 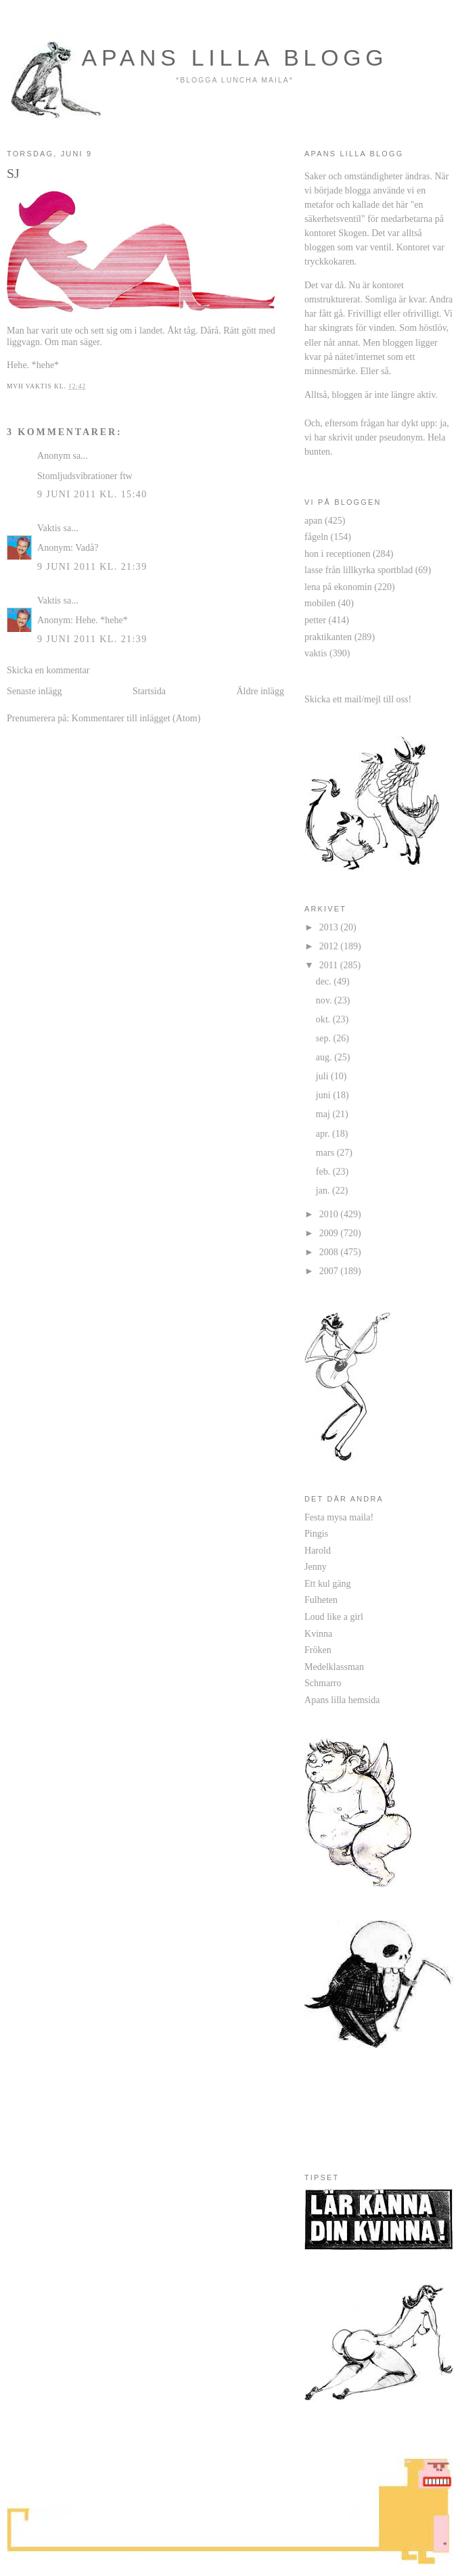 What do you see at coordinates (92, 494) in the screenshot?
I see `9 juni 2011 kl. 15:40` at bounding box center [92, 494].